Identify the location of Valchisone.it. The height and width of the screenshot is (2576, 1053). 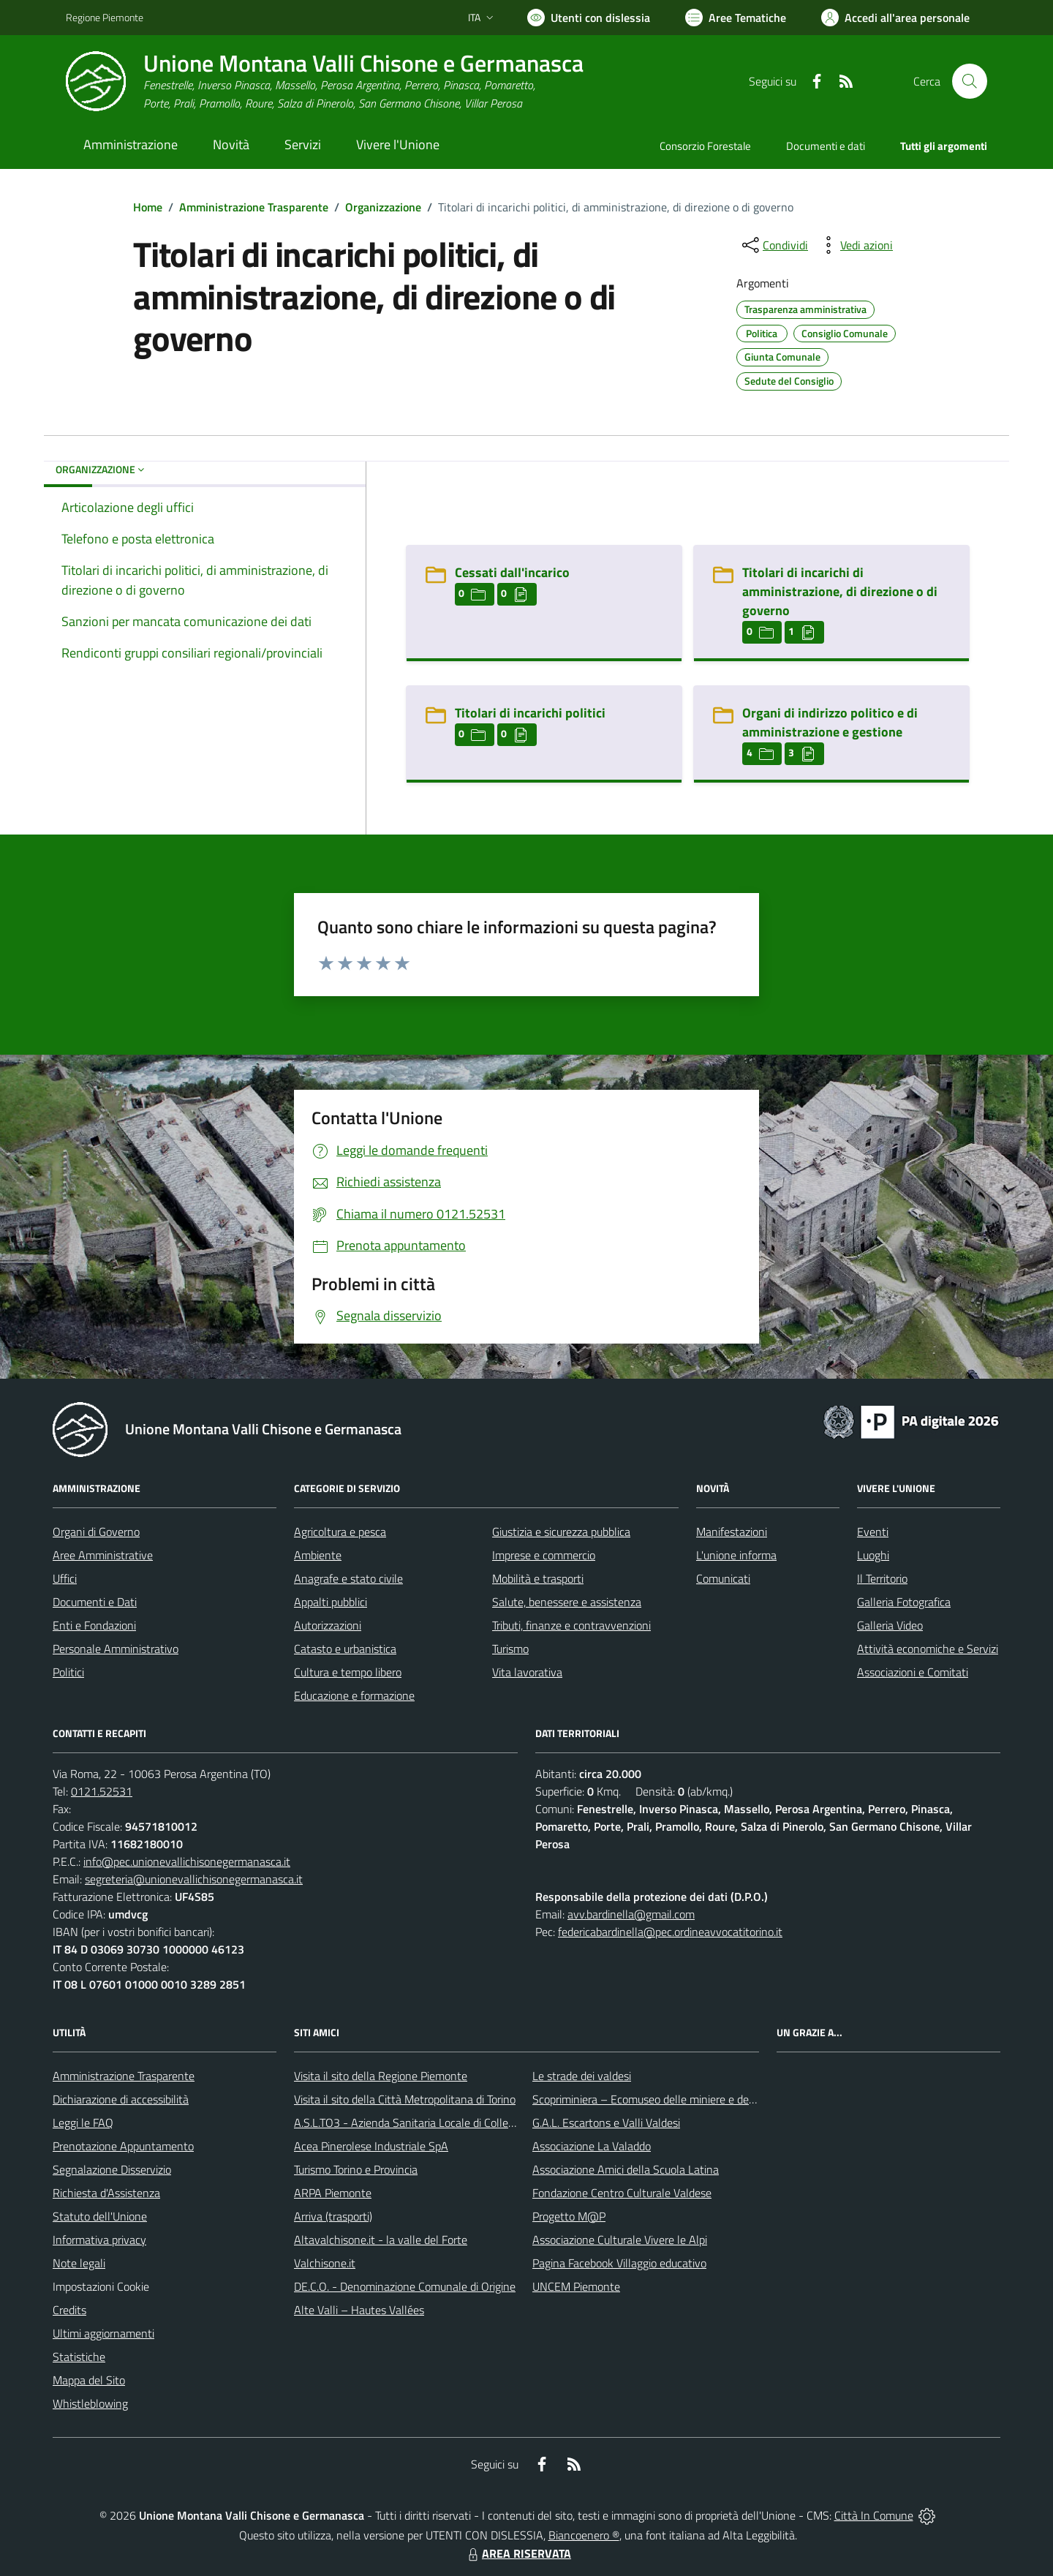
(324, 2263).